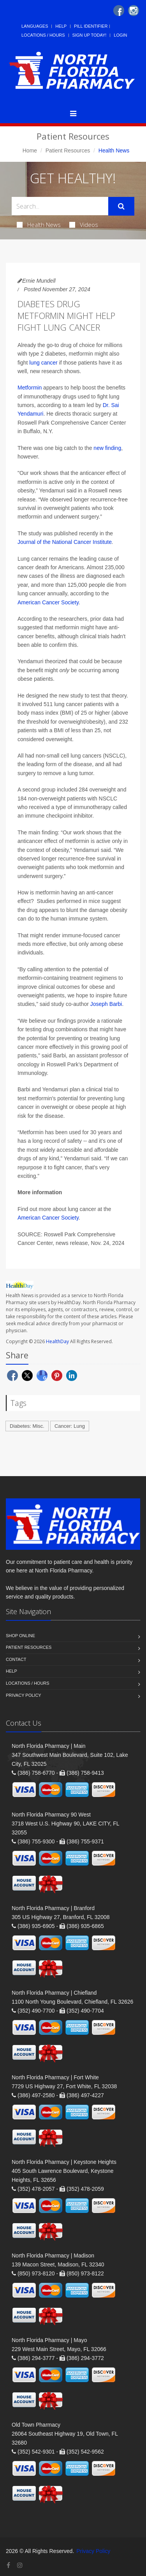  What do you see at coordinates (27, 1426) in the screenshot?
I see `Diabetes: Misc.` at bounding box center [27, 1426].